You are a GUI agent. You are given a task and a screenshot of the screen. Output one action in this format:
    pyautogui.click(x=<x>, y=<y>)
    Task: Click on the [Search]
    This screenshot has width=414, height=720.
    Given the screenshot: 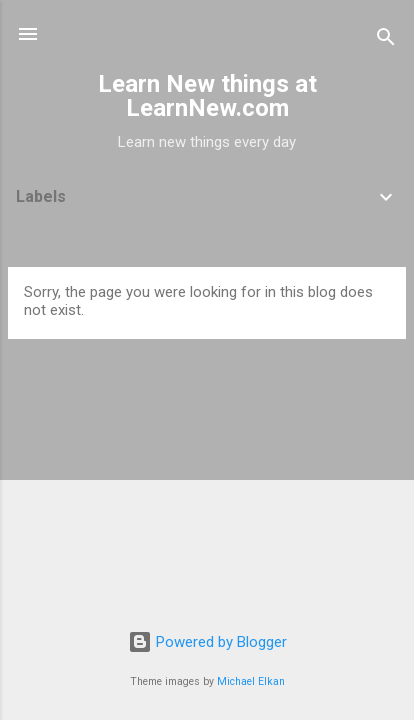 What is the action you would take?
    pyautogui.click(x=386, y=40)
    